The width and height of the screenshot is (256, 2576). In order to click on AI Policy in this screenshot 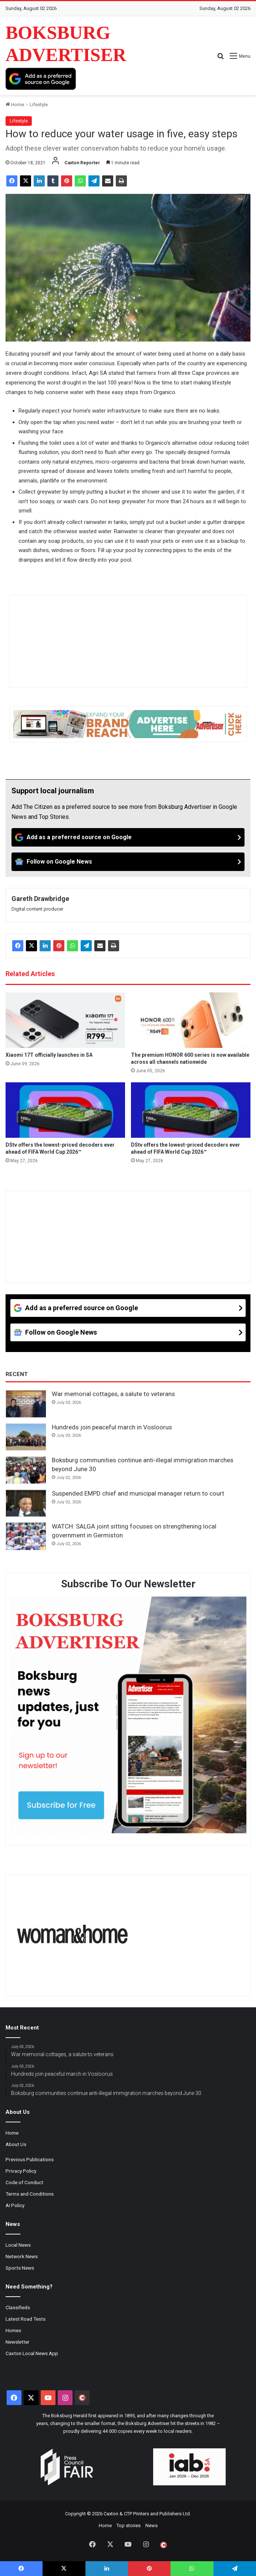, I will do `click(15, 2205)`.